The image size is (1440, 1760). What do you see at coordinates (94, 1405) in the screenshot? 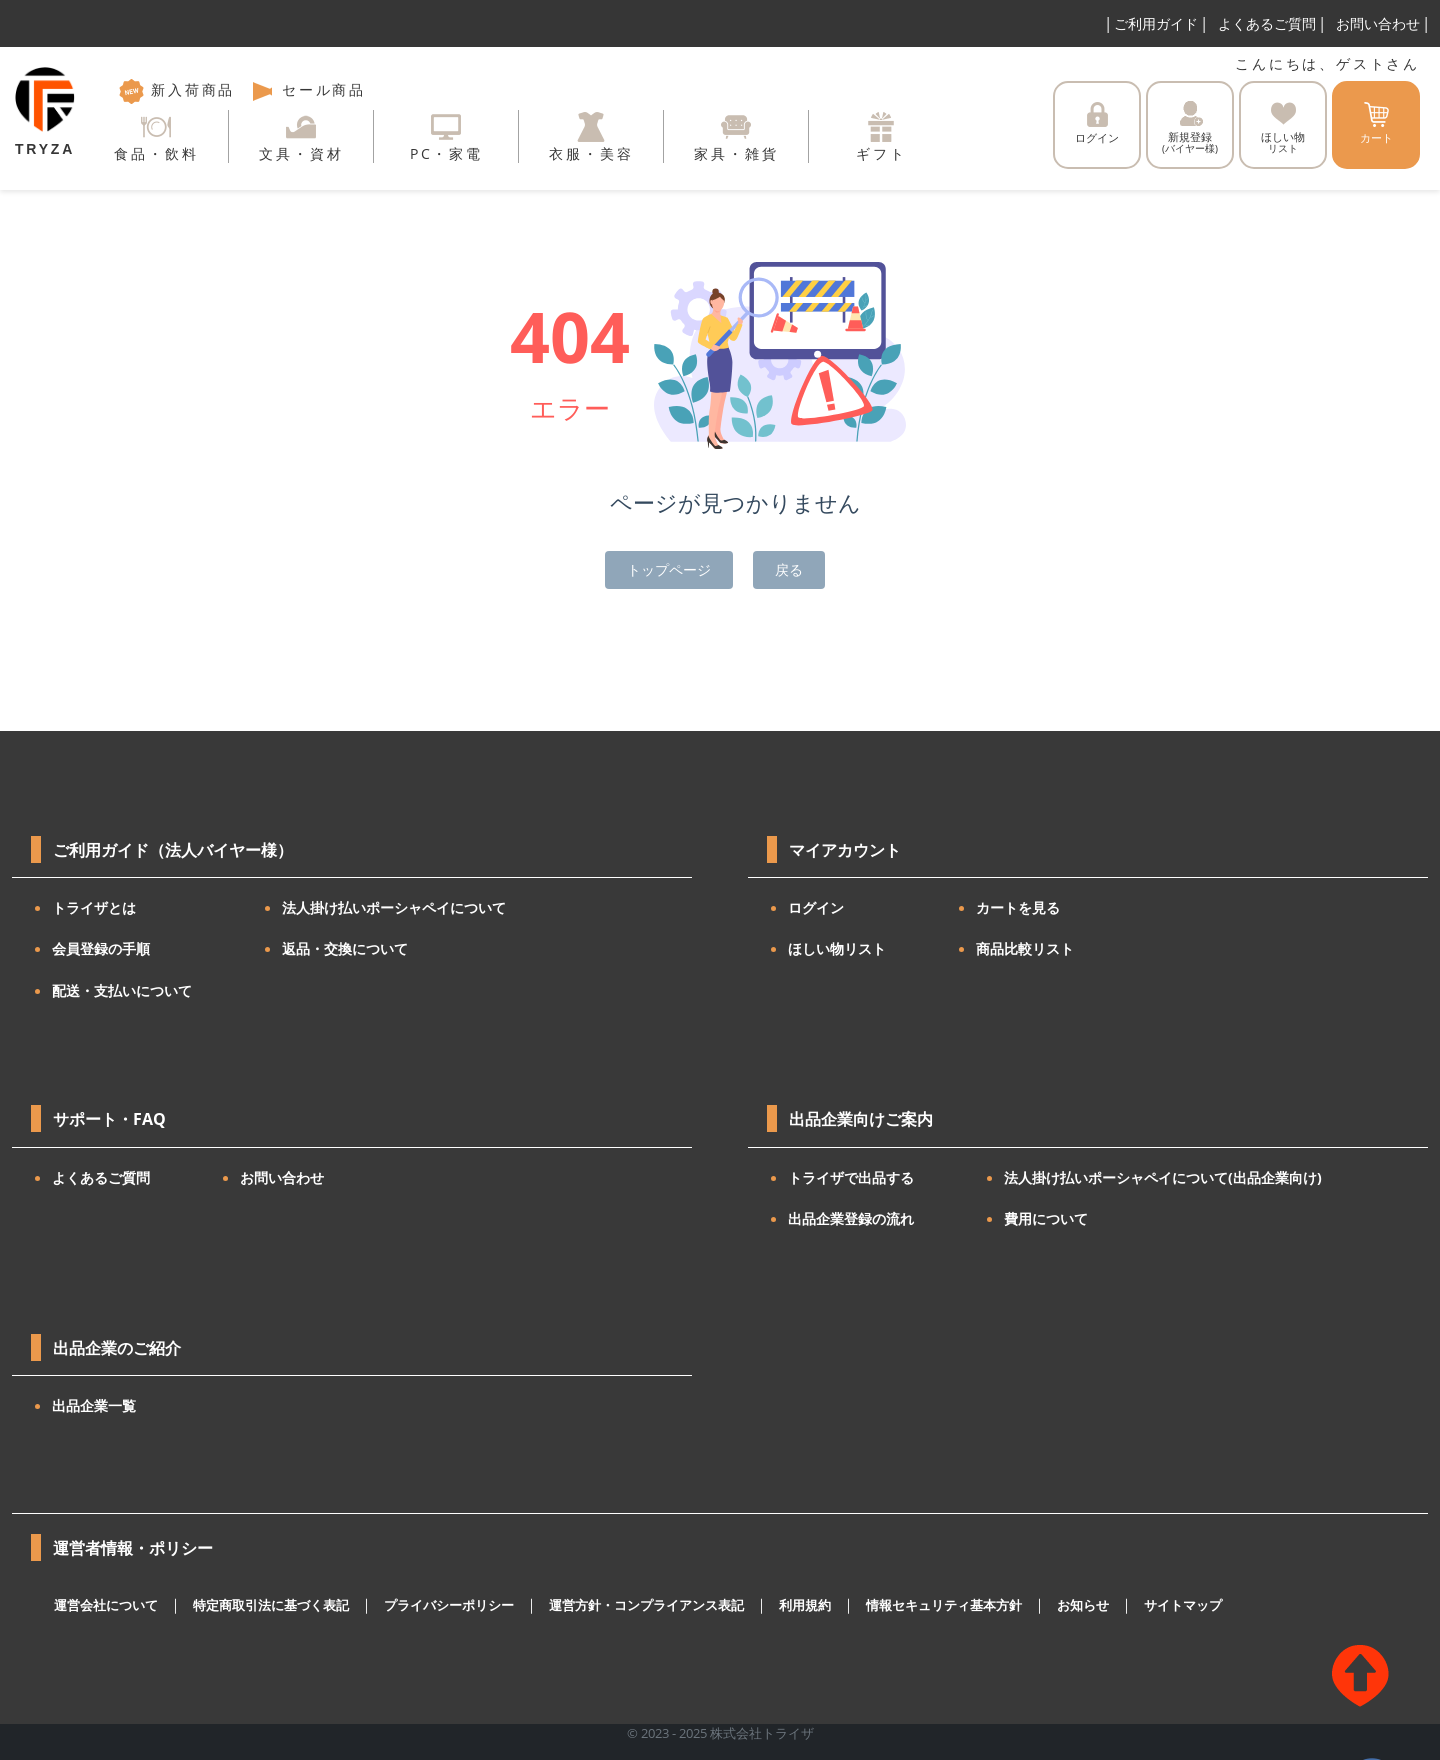
I see `出品企業一覧` at bounding box center [94, 1405].